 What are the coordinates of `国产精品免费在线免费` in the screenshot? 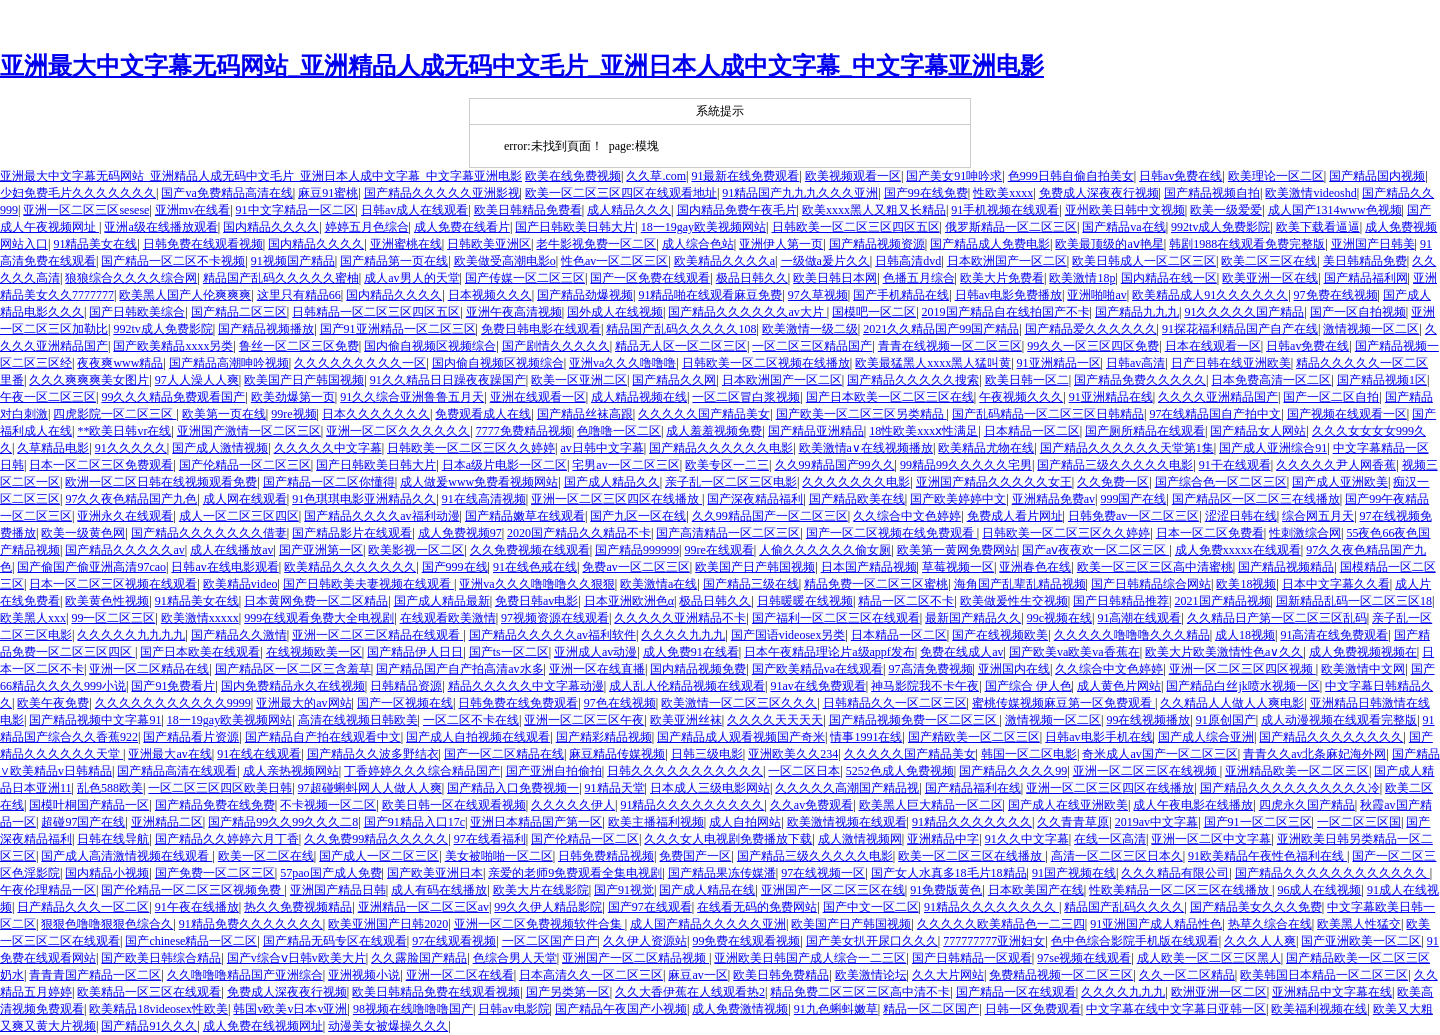 It's located at (215, 805).